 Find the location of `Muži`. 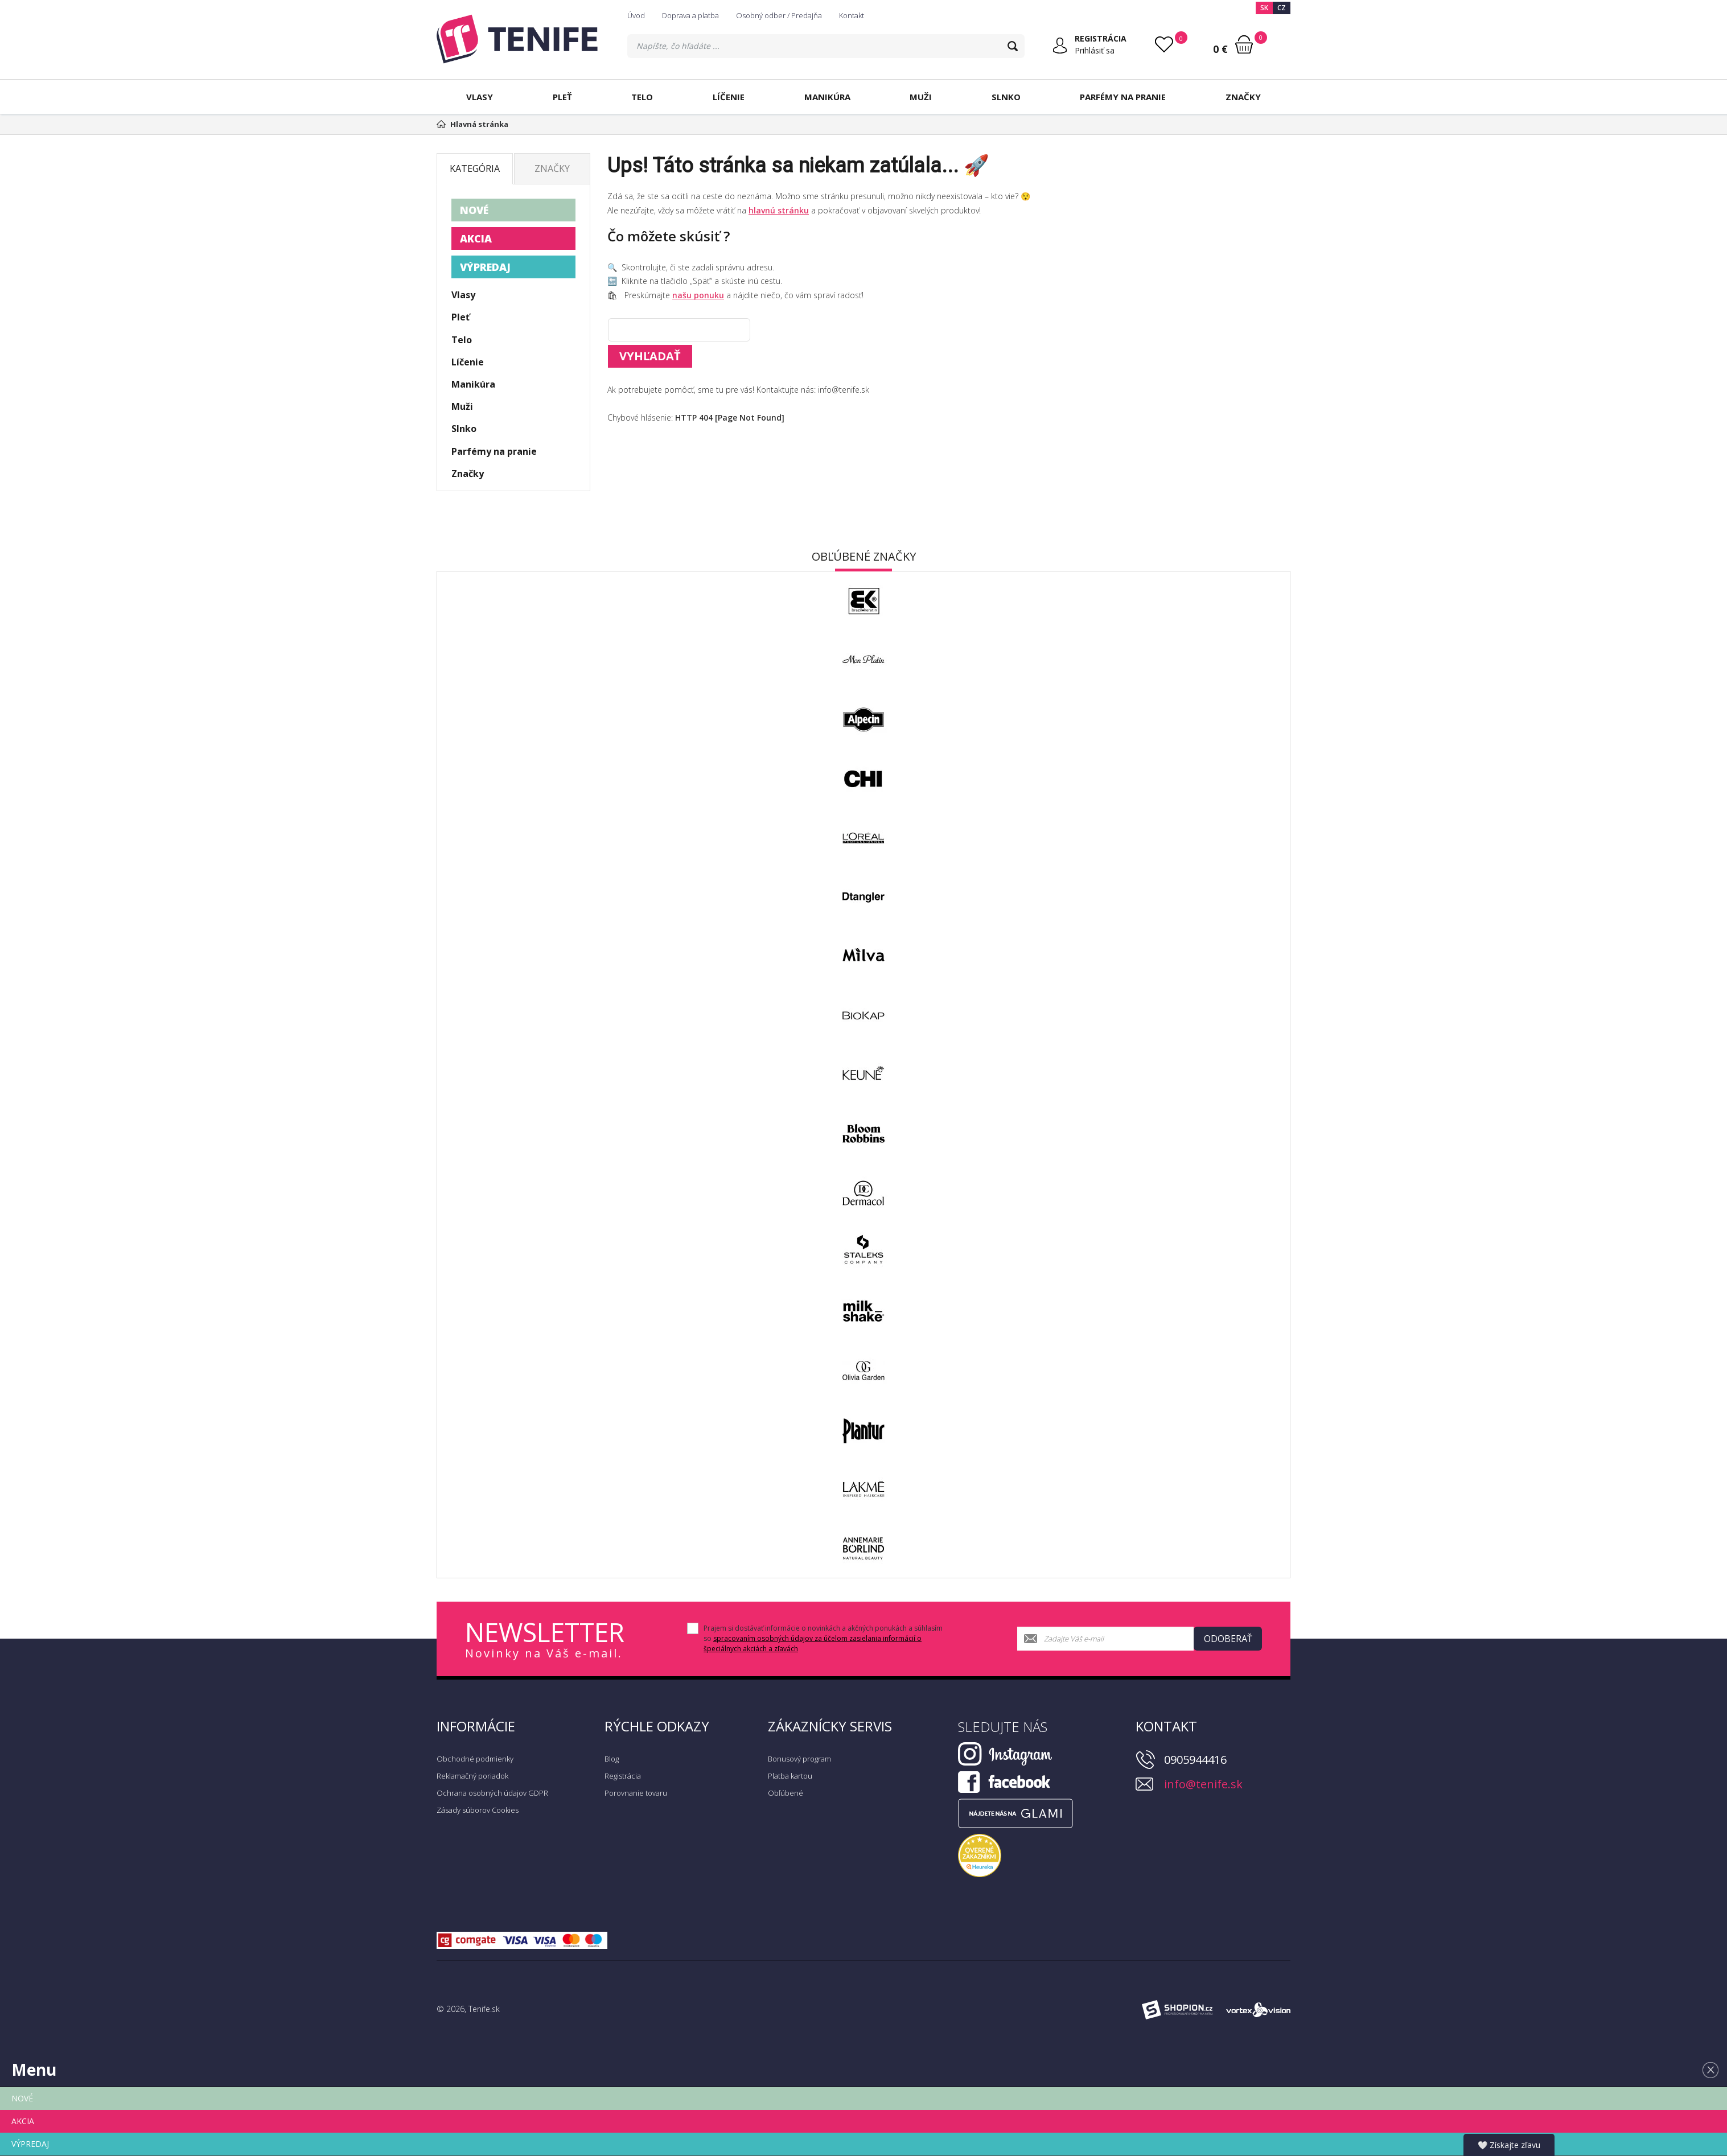

Muži is located at coordinates (921, 96).